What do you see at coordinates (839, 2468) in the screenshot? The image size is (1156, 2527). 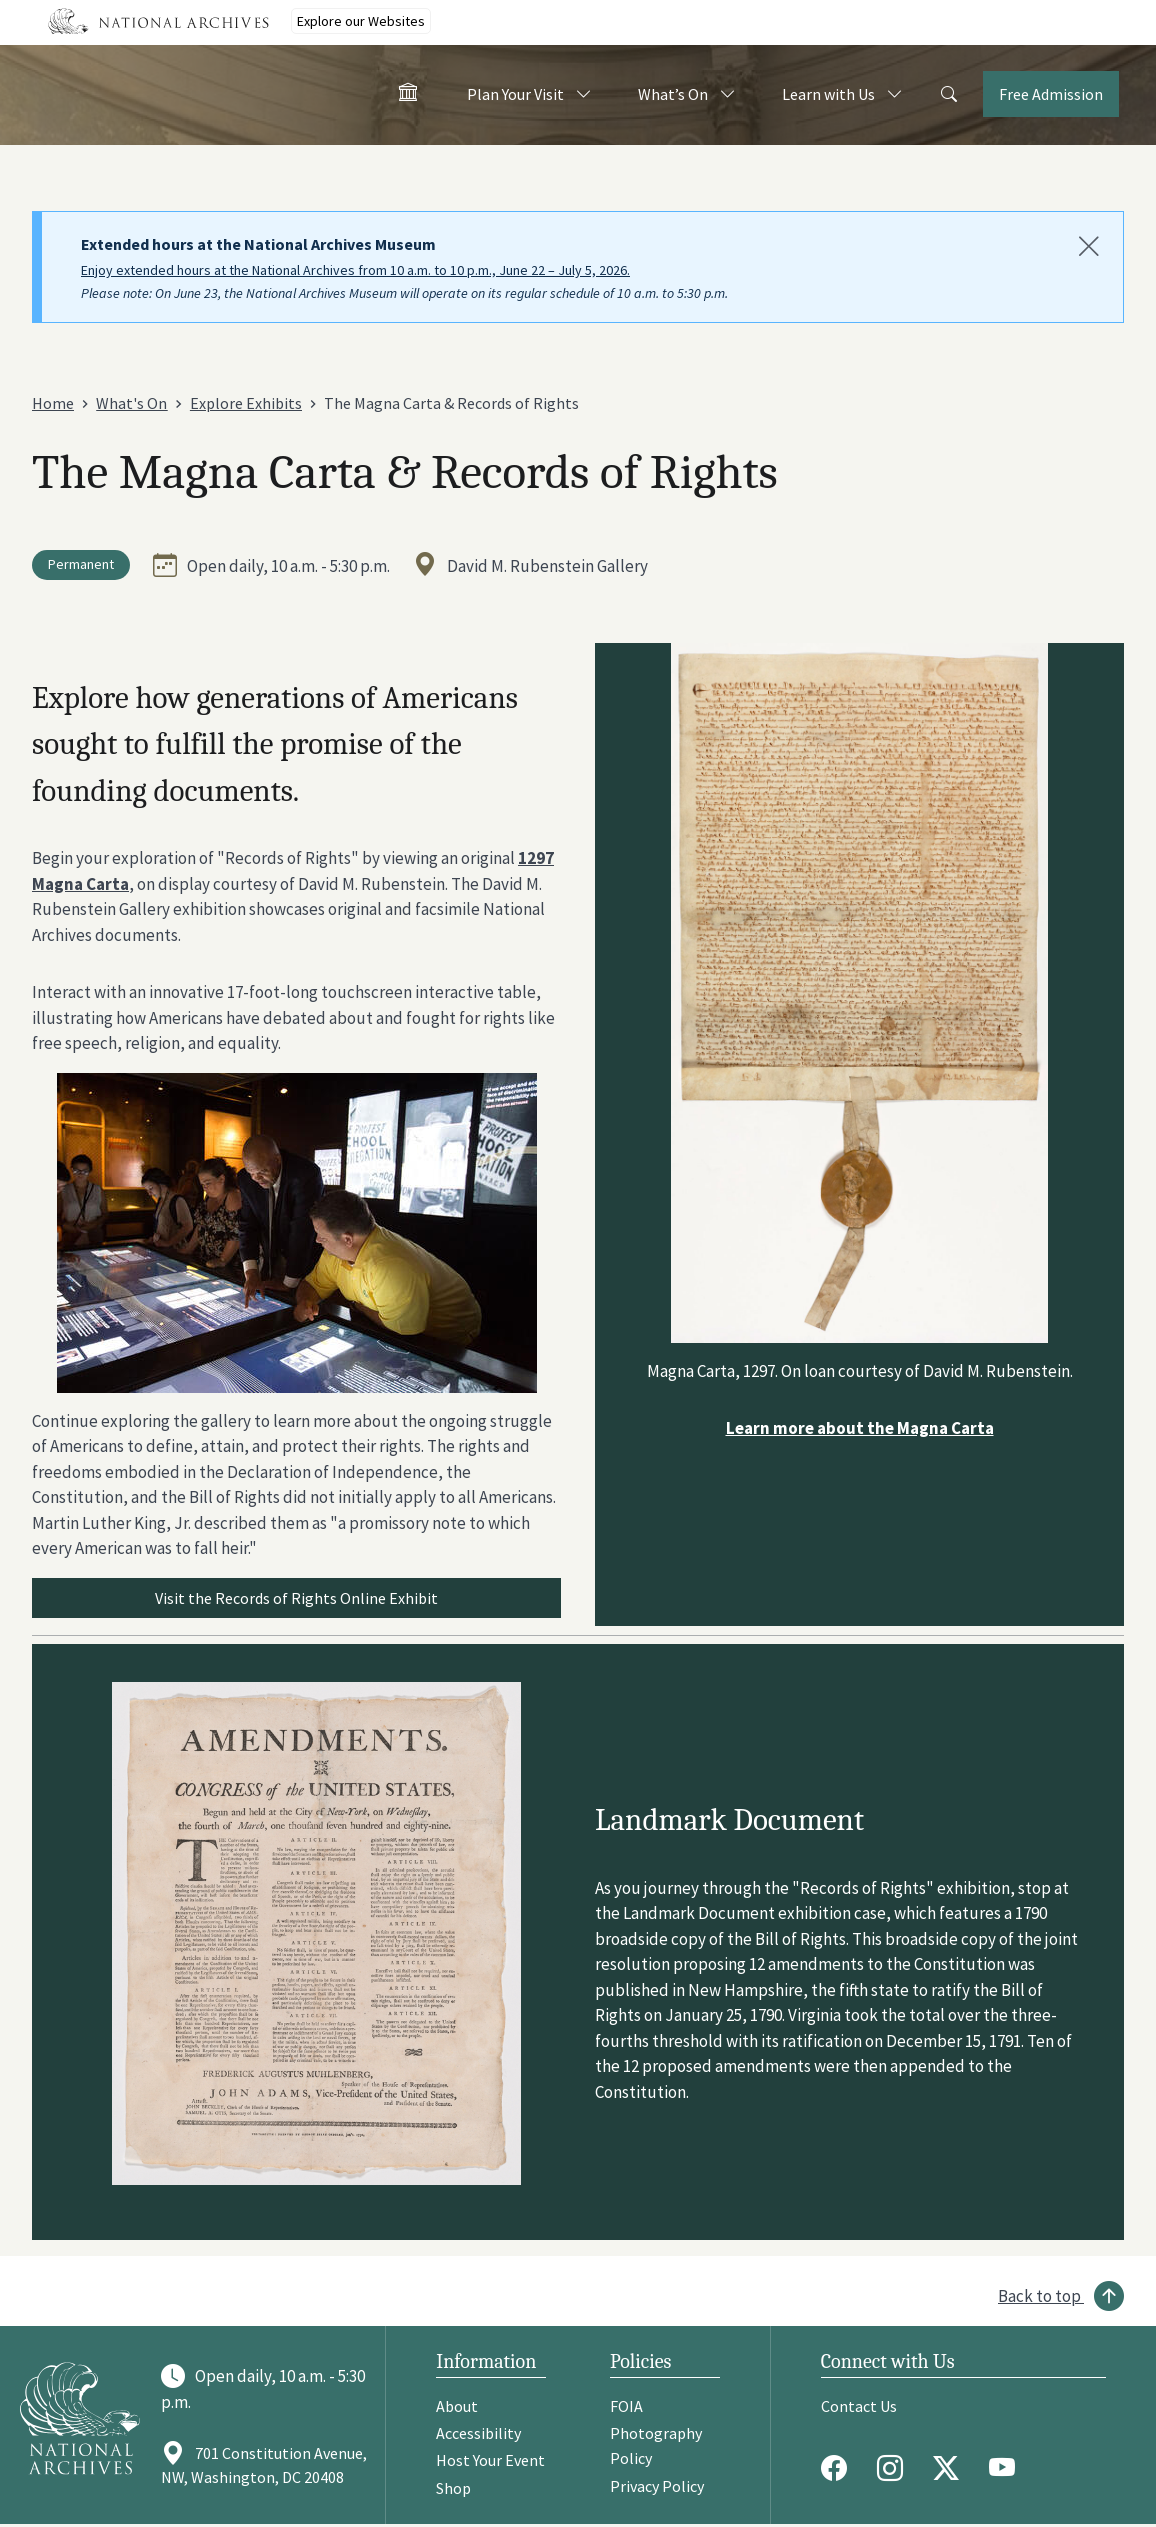 I see `[Facebook]` at bounding box center [839, 2468].